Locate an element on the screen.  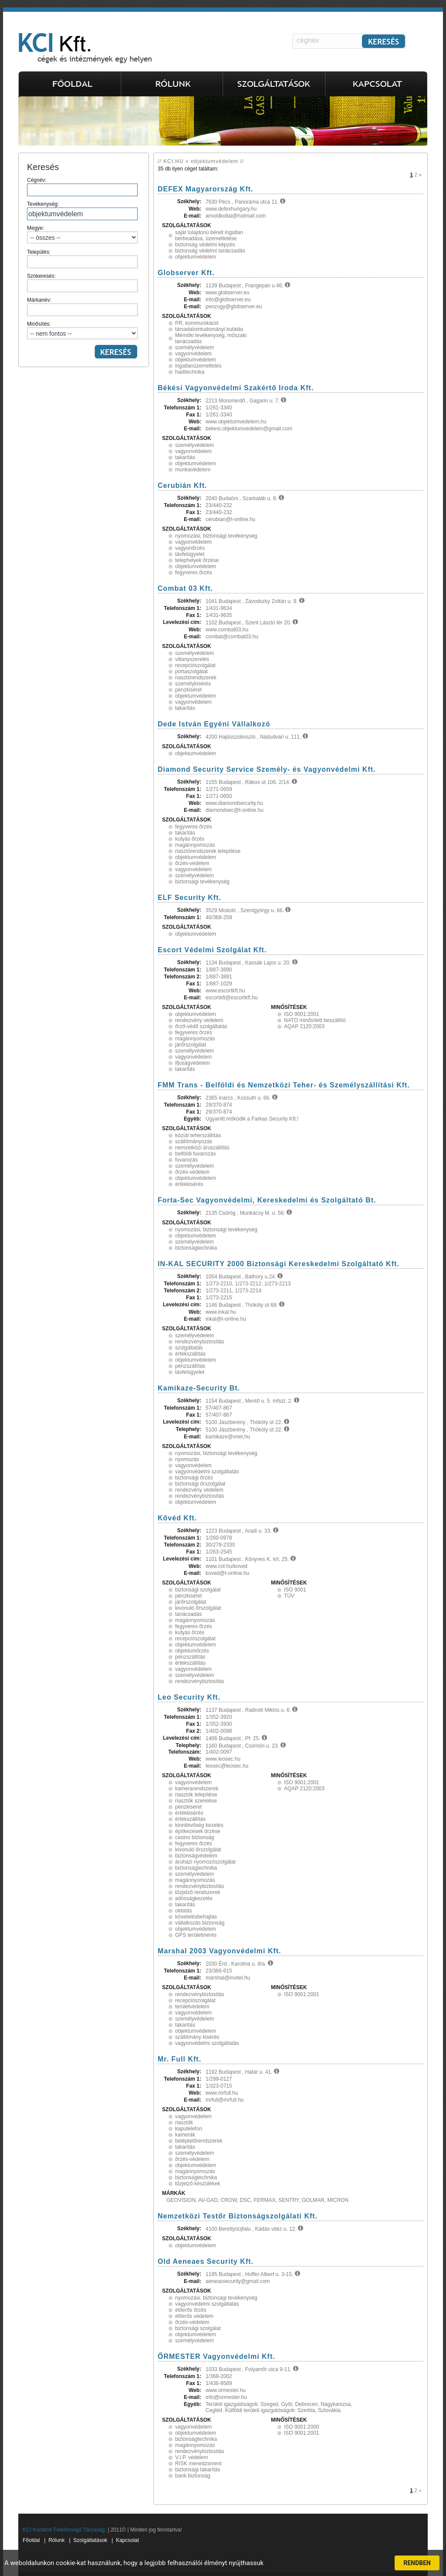
biztonsági szolgálat is located at coordinates (198, 1590).